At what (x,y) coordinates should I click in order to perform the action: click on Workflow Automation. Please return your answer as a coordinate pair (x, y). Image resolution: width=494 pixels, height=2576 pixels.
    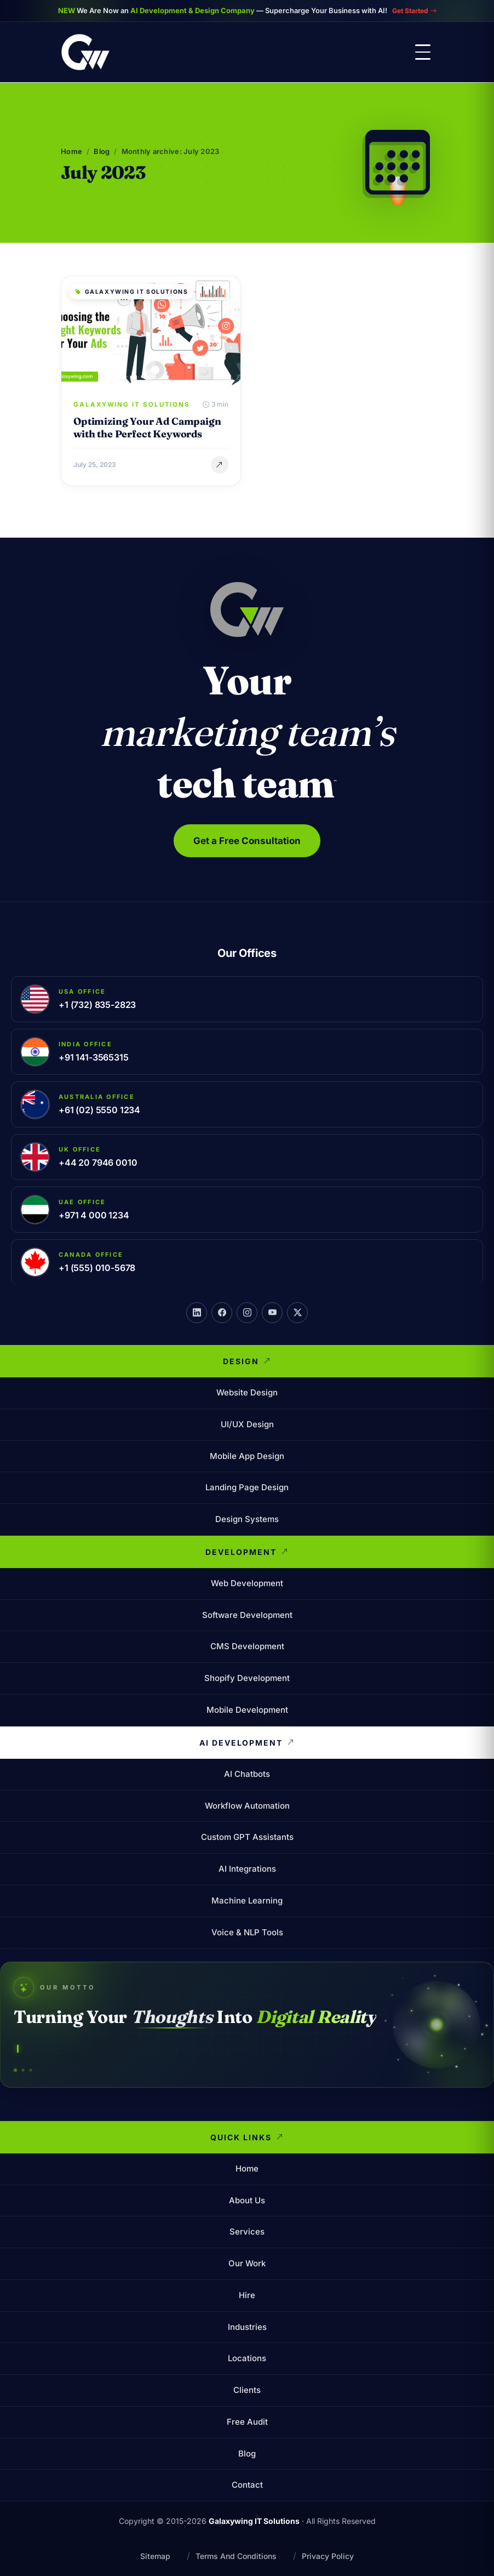
    Looking at the image, I should click on (247, 1805).